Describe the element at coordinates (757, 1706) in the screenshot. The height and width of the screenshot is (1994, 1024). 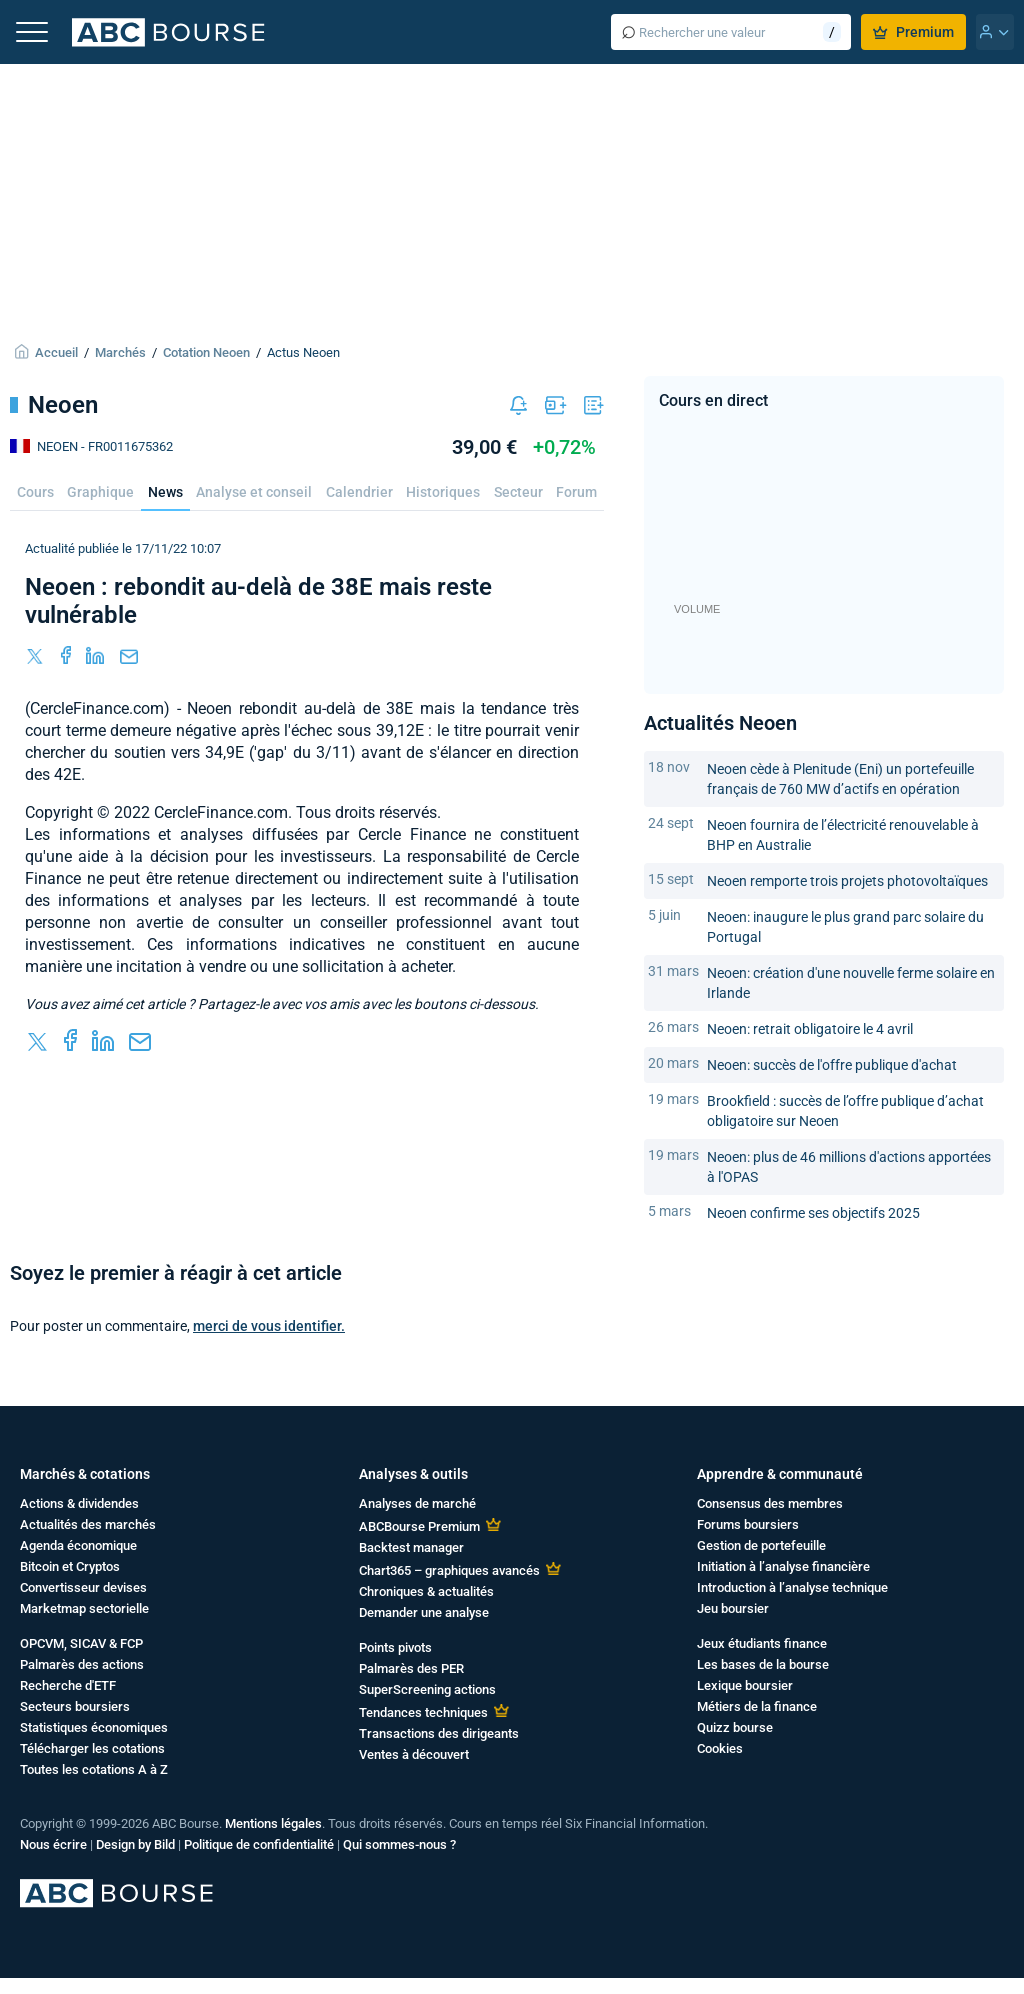
I see `Métiers de la finance` at that location.